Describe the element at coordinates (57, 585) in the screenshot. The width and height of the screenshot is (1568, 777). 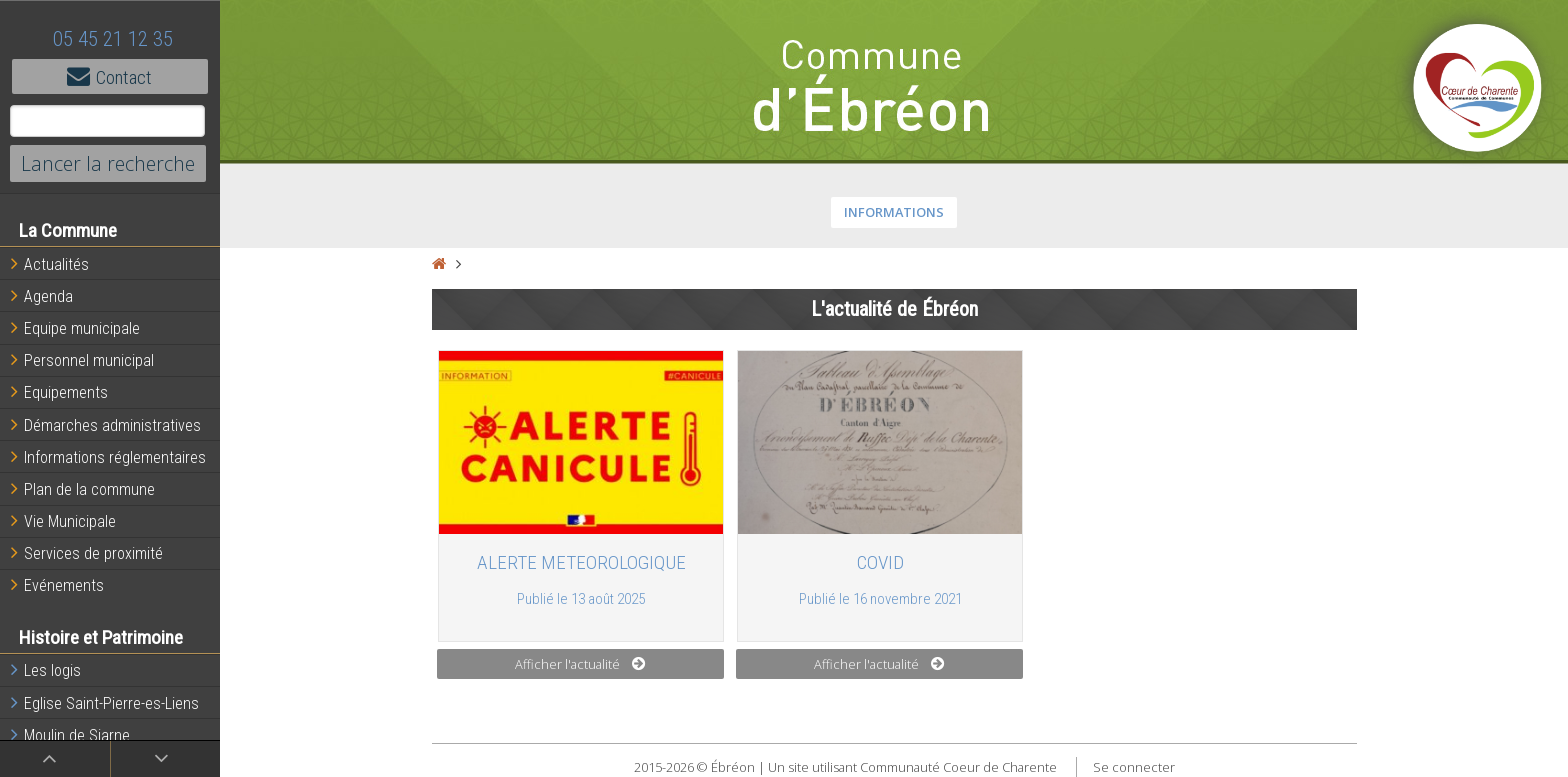
I see `Evénements` at that location.